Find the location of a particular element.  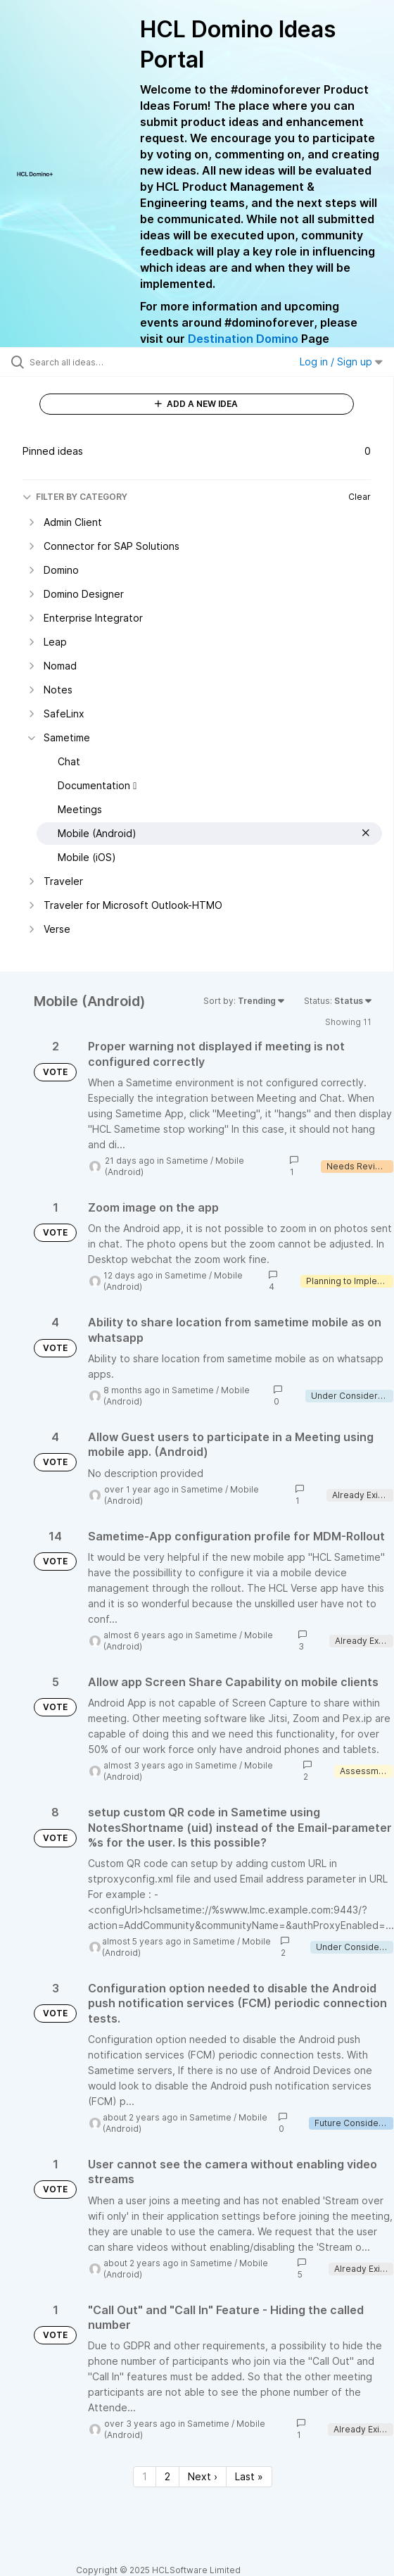

Sametime is located at coordinates (187, 1160).